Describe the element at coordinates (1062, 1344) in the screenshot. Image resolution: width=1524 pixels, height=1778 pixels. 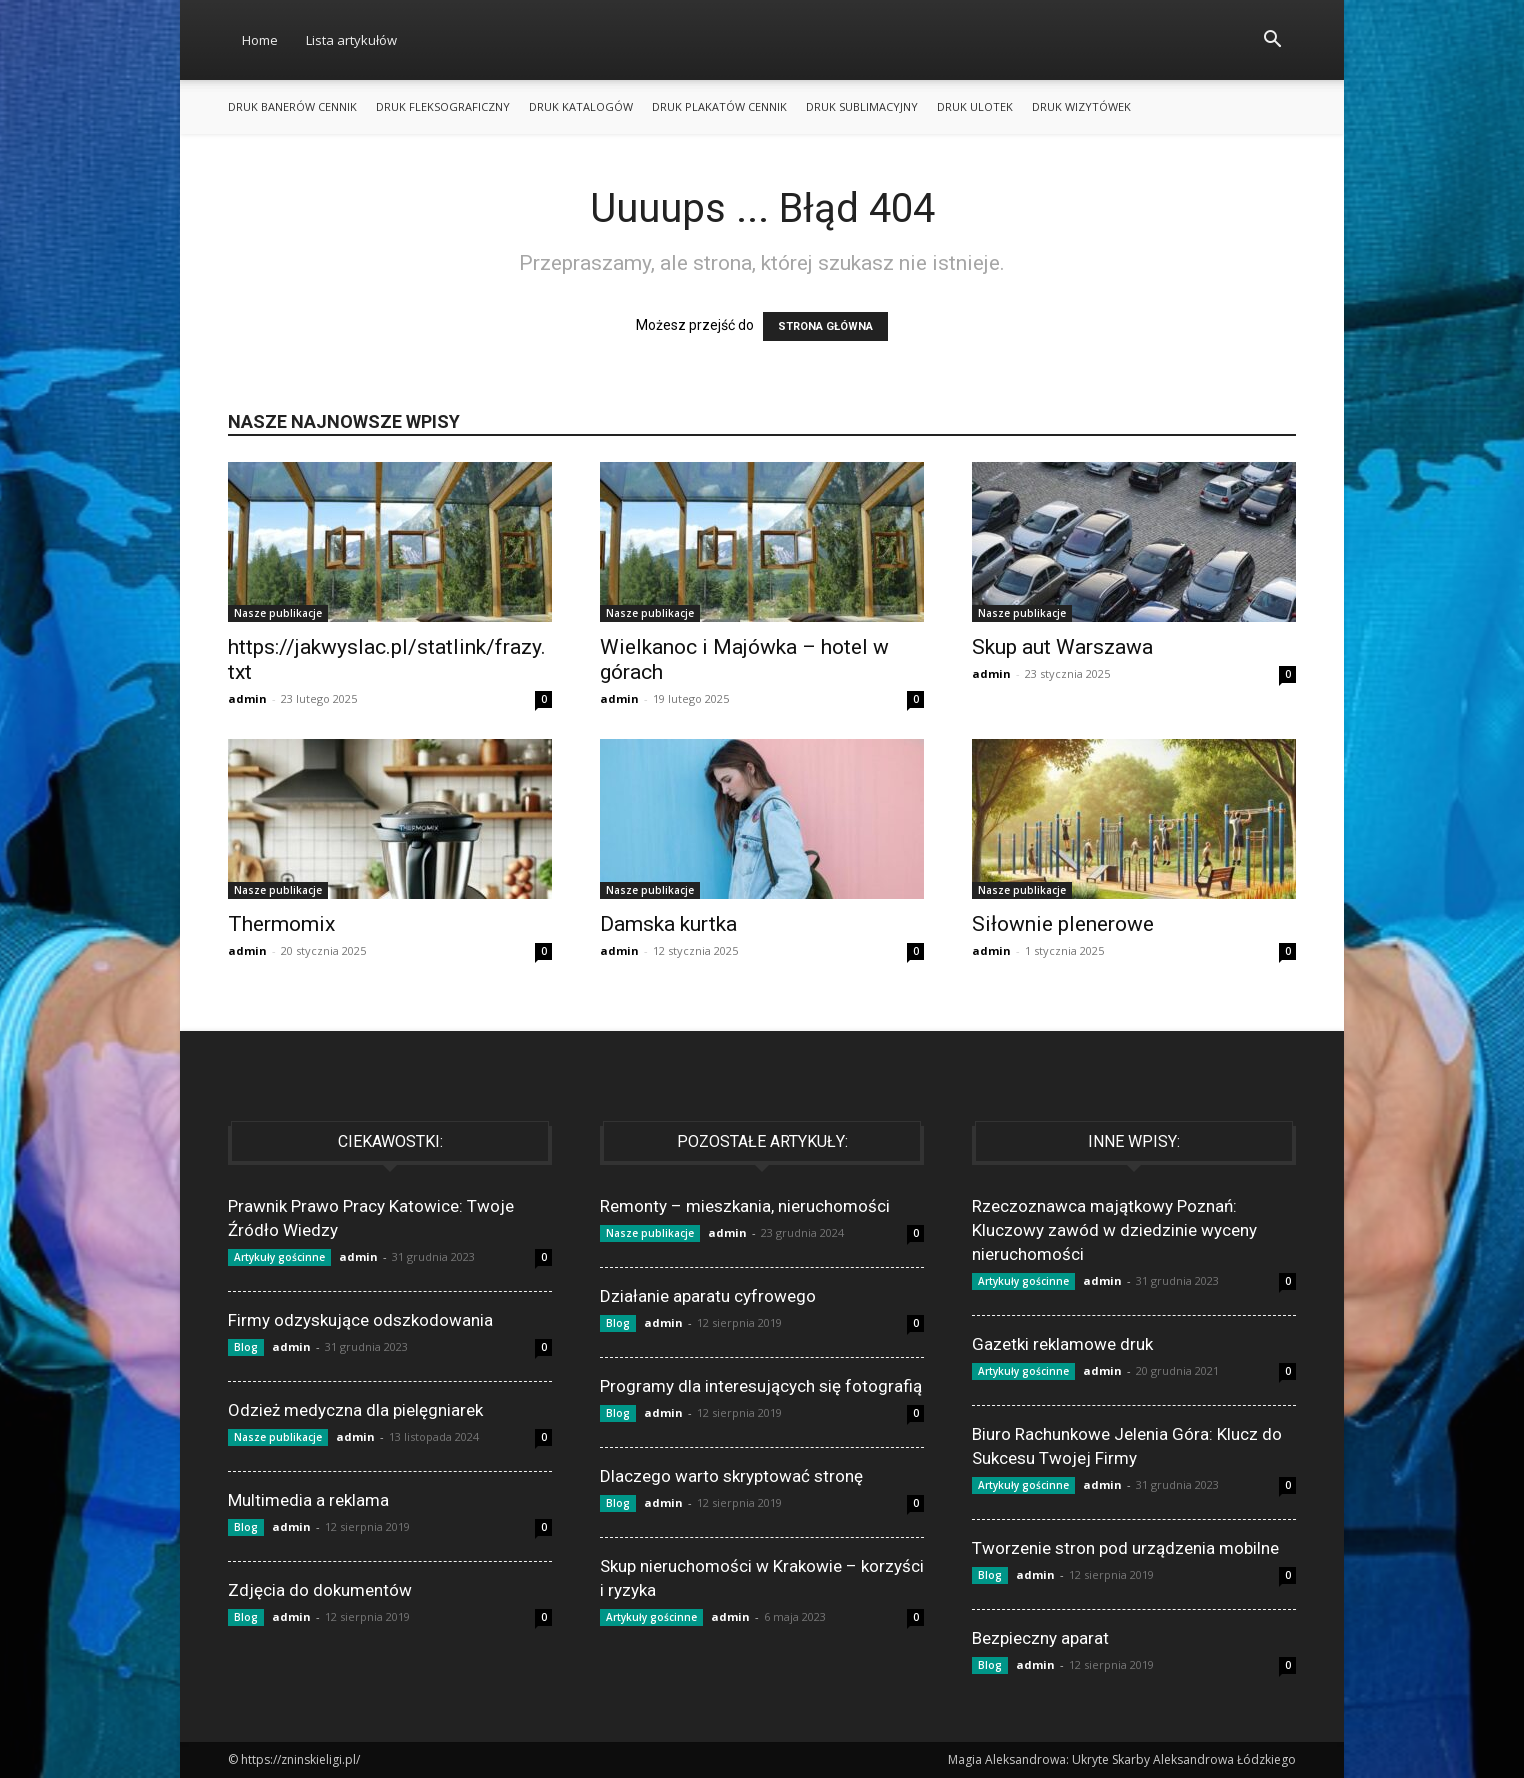
I see `Gazetki reklamowe druk` at that location.